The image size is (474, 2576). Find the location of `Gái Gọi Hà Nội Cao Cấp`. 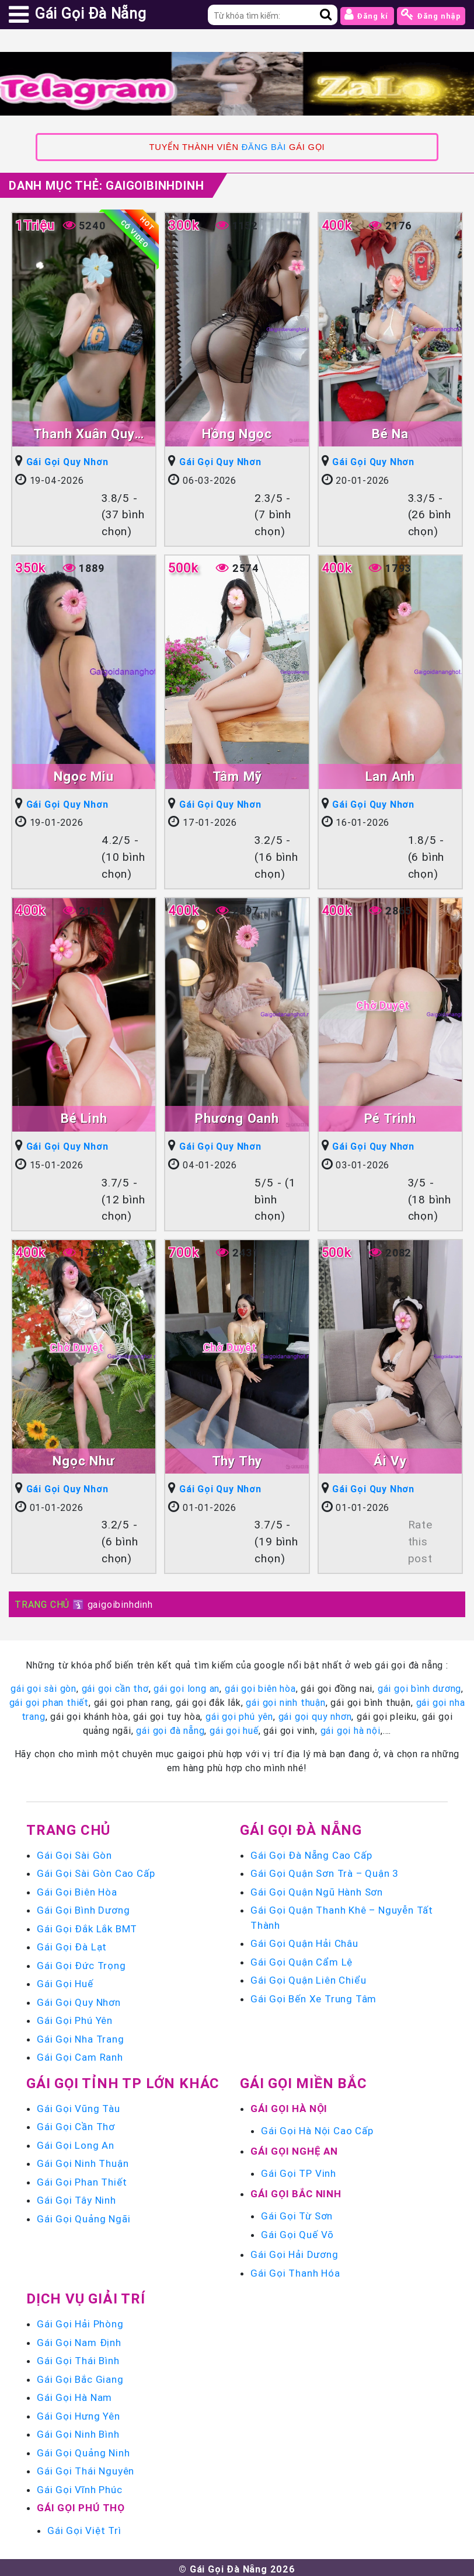

Gái Gọi Hà Nội Cao Cấp is located at coordinates (317, 2127).